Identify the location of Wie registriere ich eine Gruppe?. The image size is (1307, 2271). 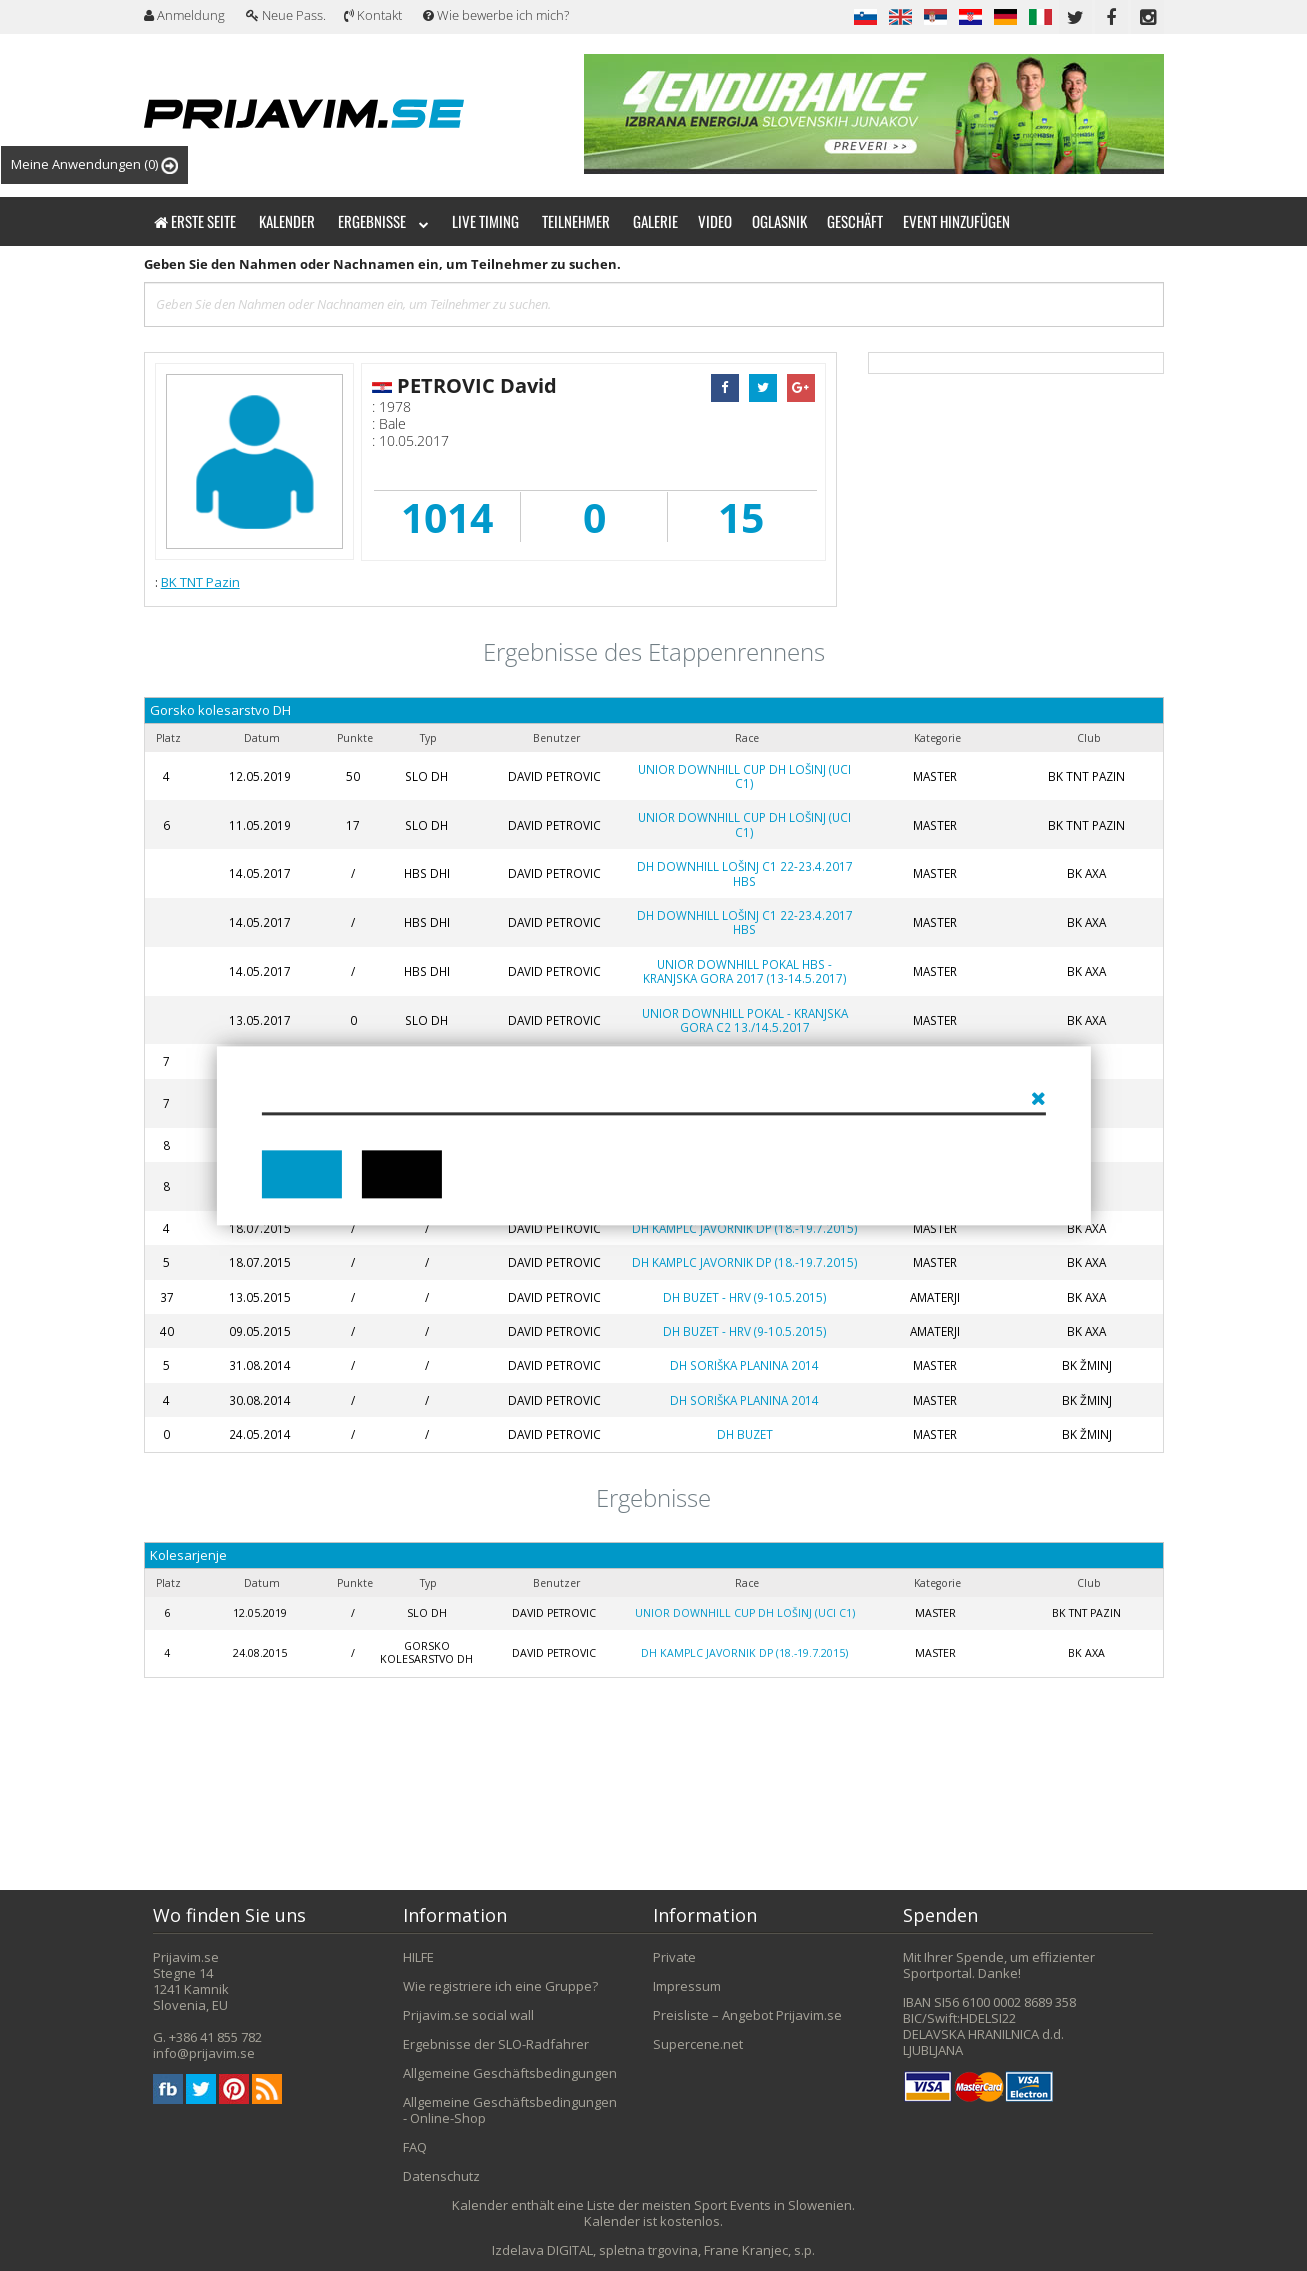
(500, 1986).